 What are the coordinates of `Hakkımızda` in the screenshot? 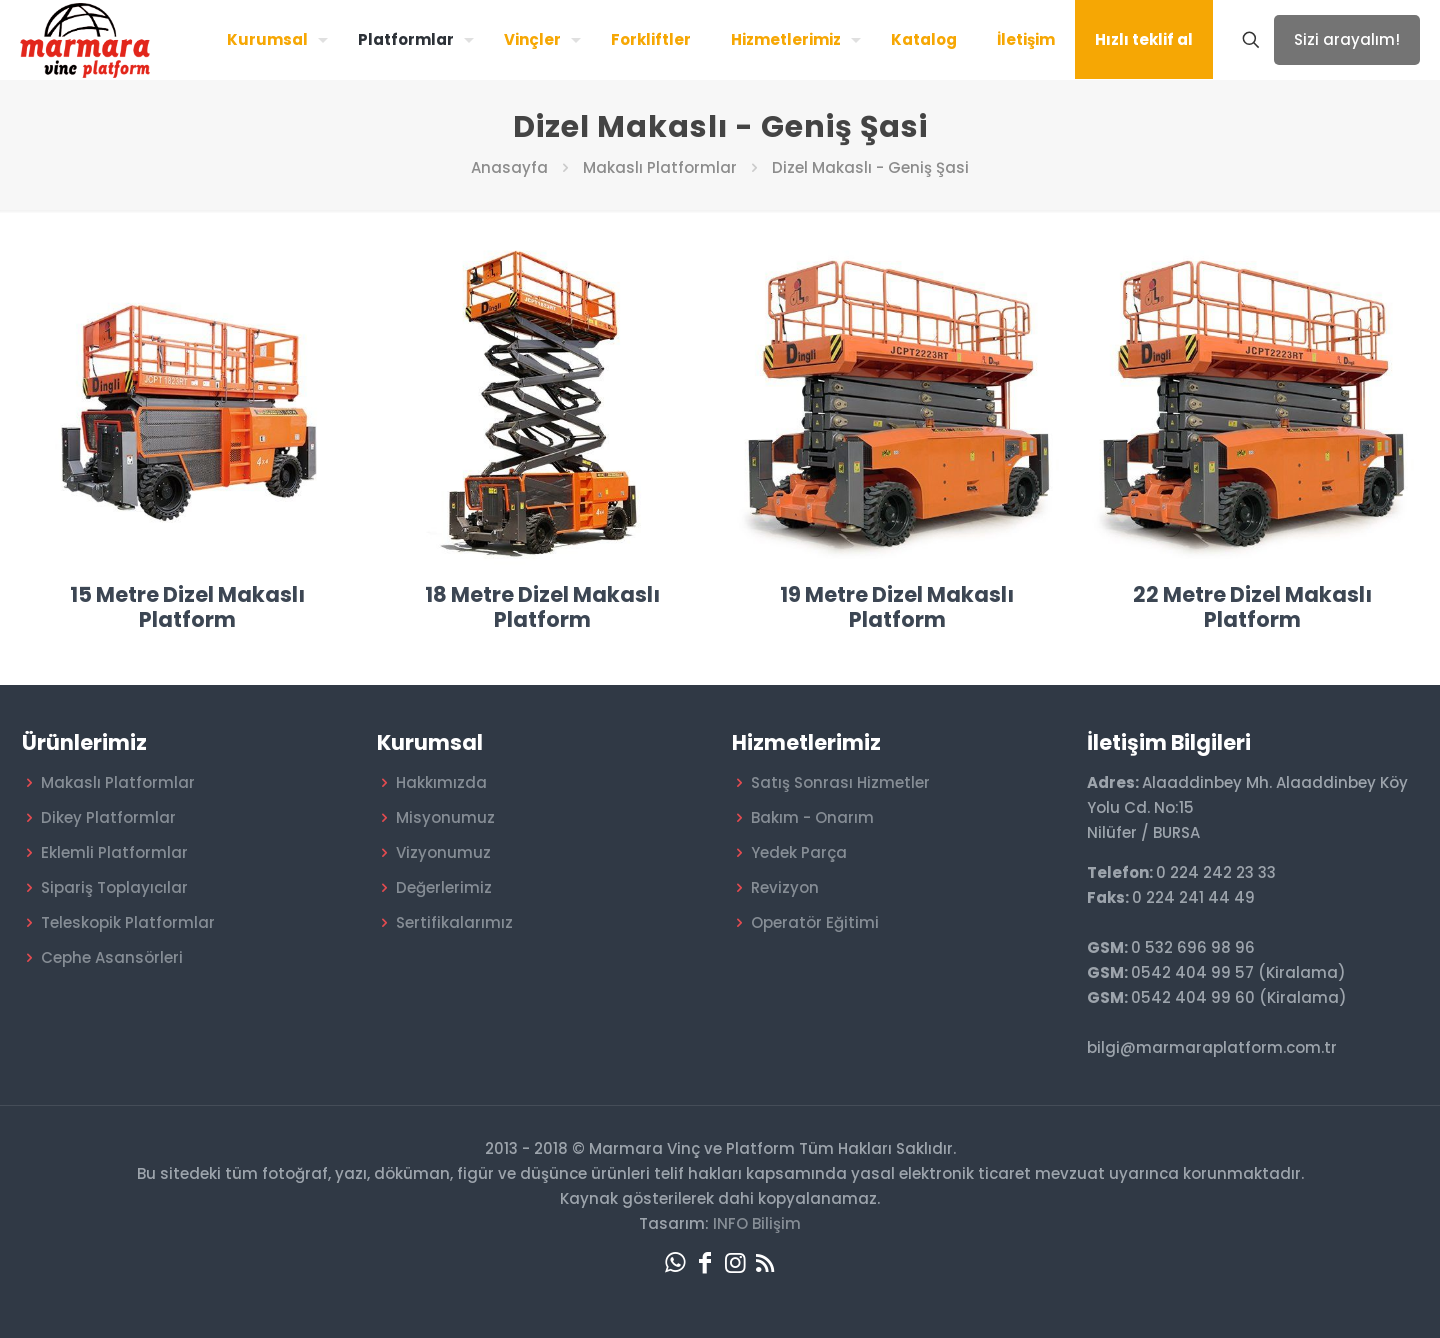 It's located at (441, 782).